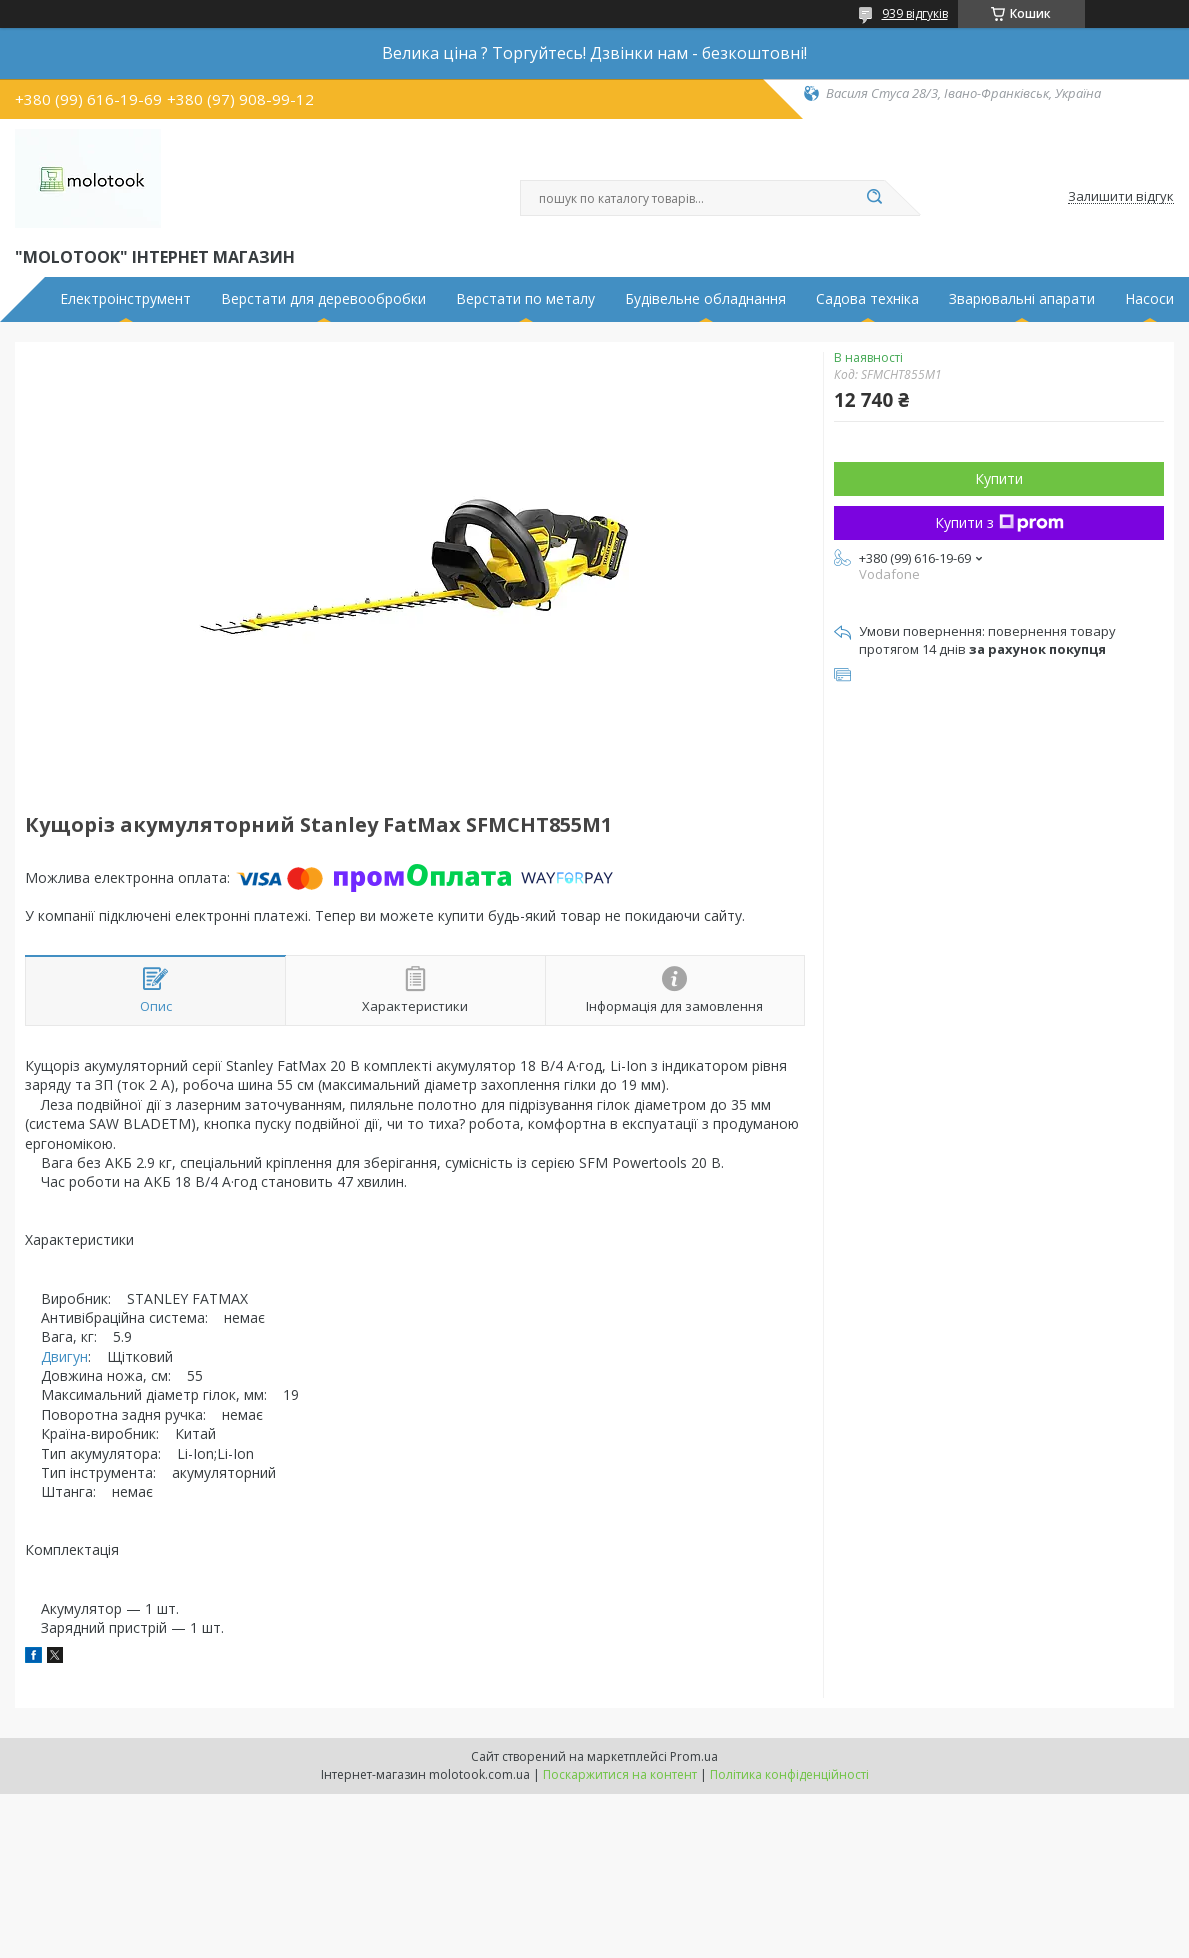  What do you see at coordinates (867, 299) in the screenshot?
I see `Садова техніка` at bounding box center [867, 299].